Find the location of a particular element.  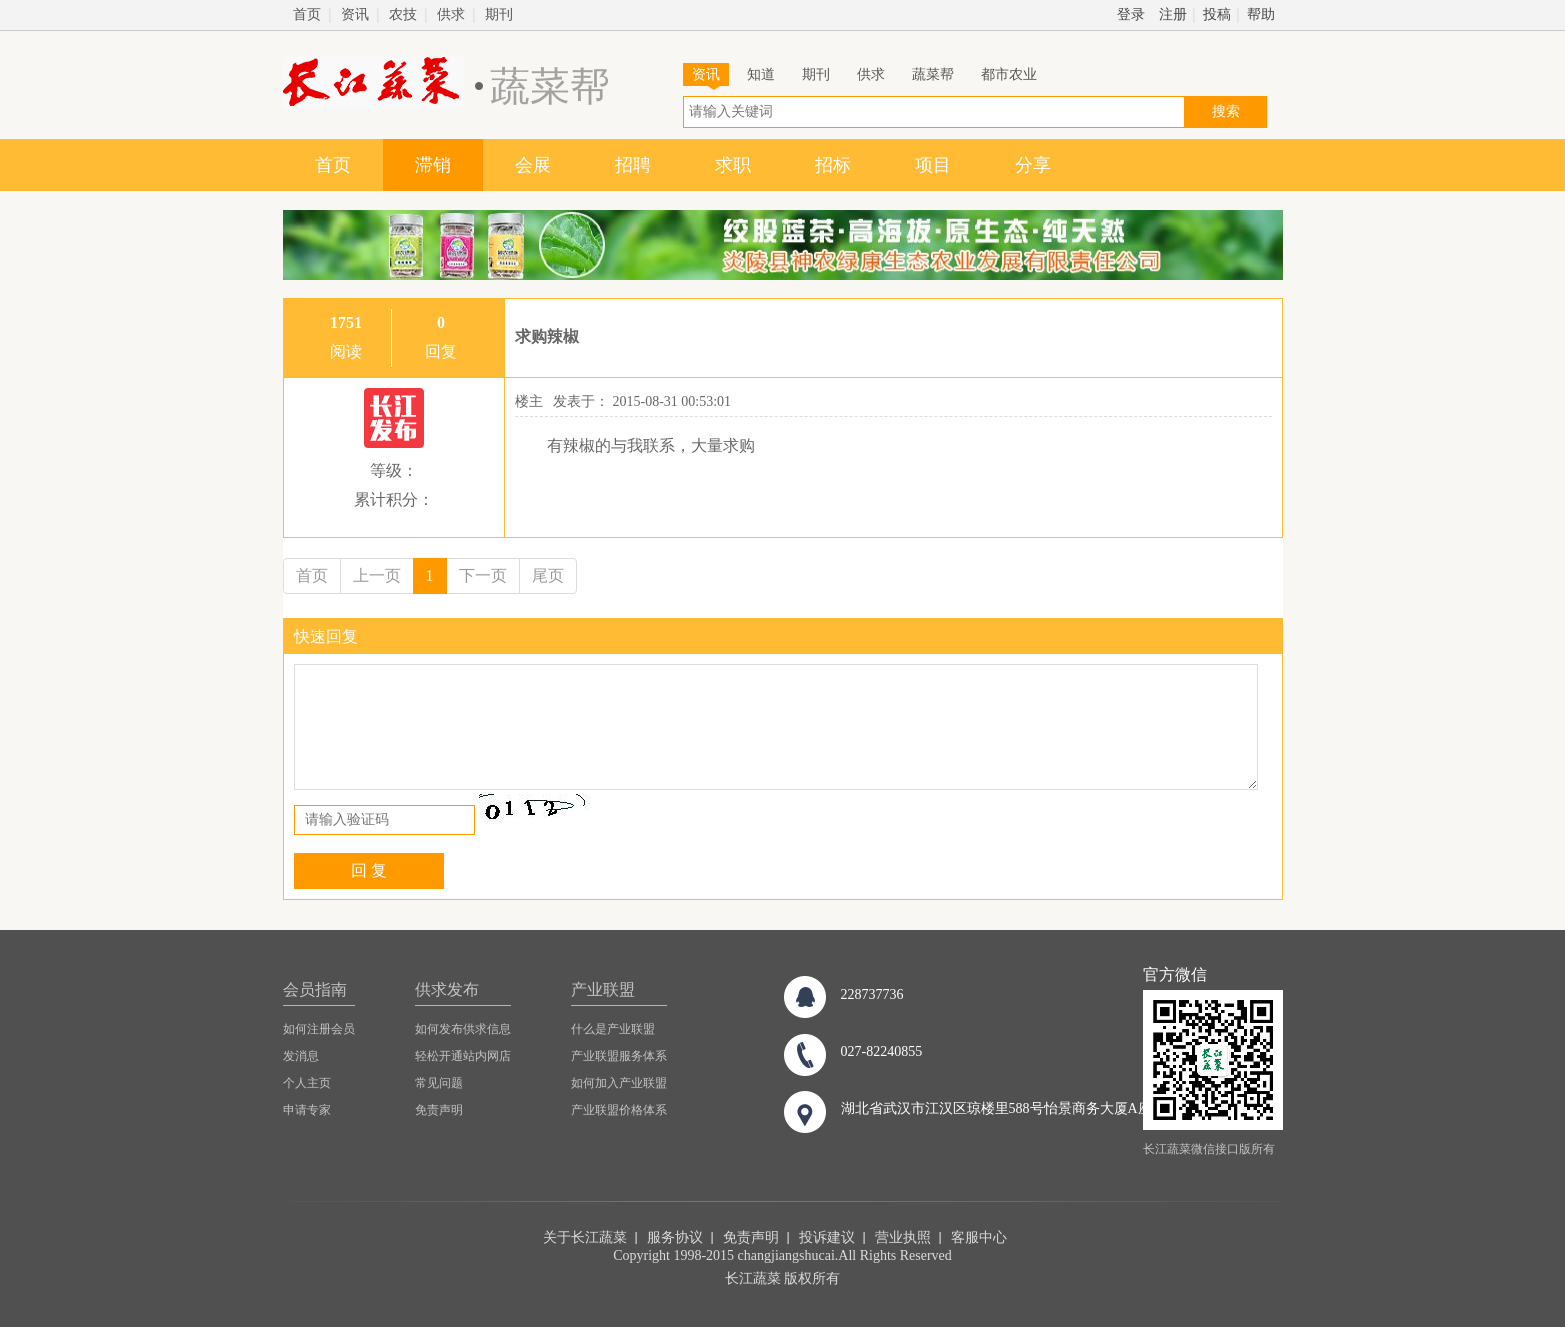

招聘 is located at coordinates (633, 165).